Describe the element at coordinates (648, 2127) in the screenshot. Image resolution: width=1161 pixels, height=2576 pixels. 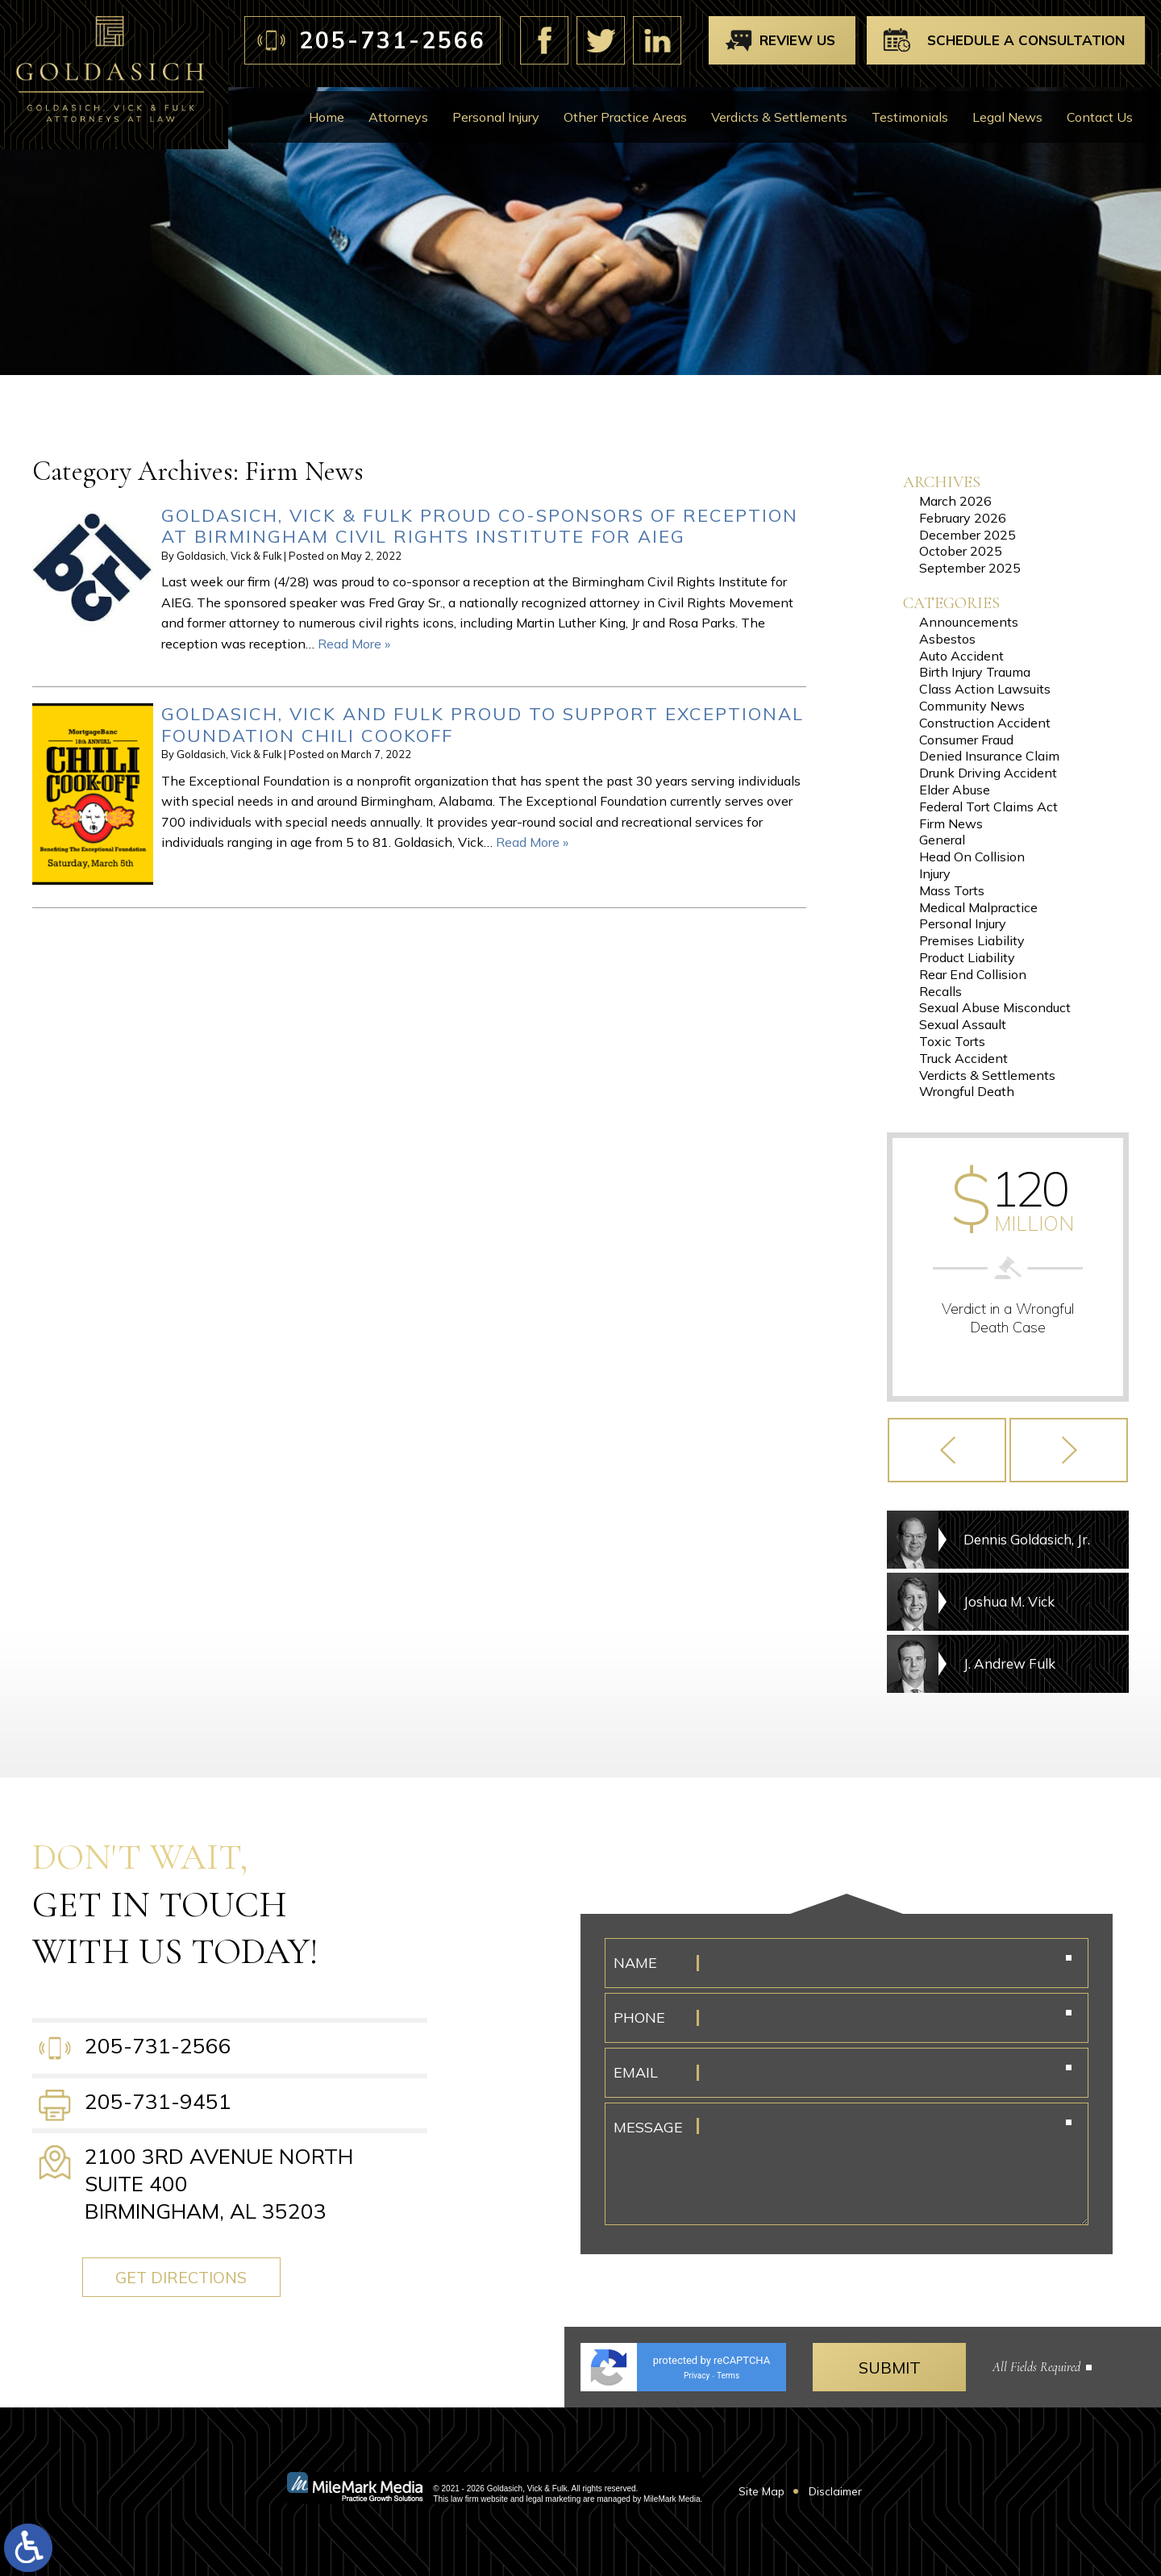
I see `Message` at that location.